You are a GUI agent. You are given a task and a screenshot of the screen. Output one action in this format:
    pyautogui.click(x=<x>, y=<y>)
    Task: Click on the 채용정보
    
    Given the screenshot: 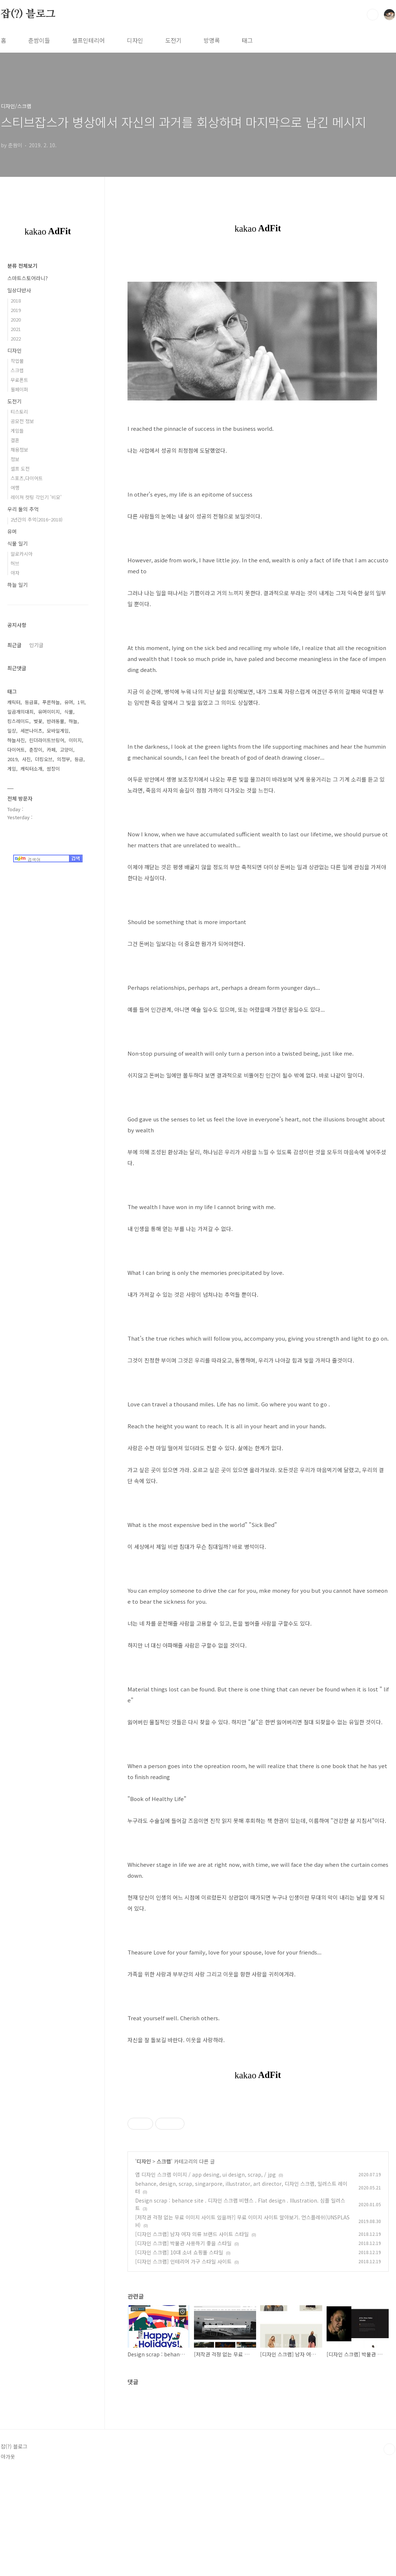 What is the action you would take?
    pyautogui.click(x=19, y=449)
    